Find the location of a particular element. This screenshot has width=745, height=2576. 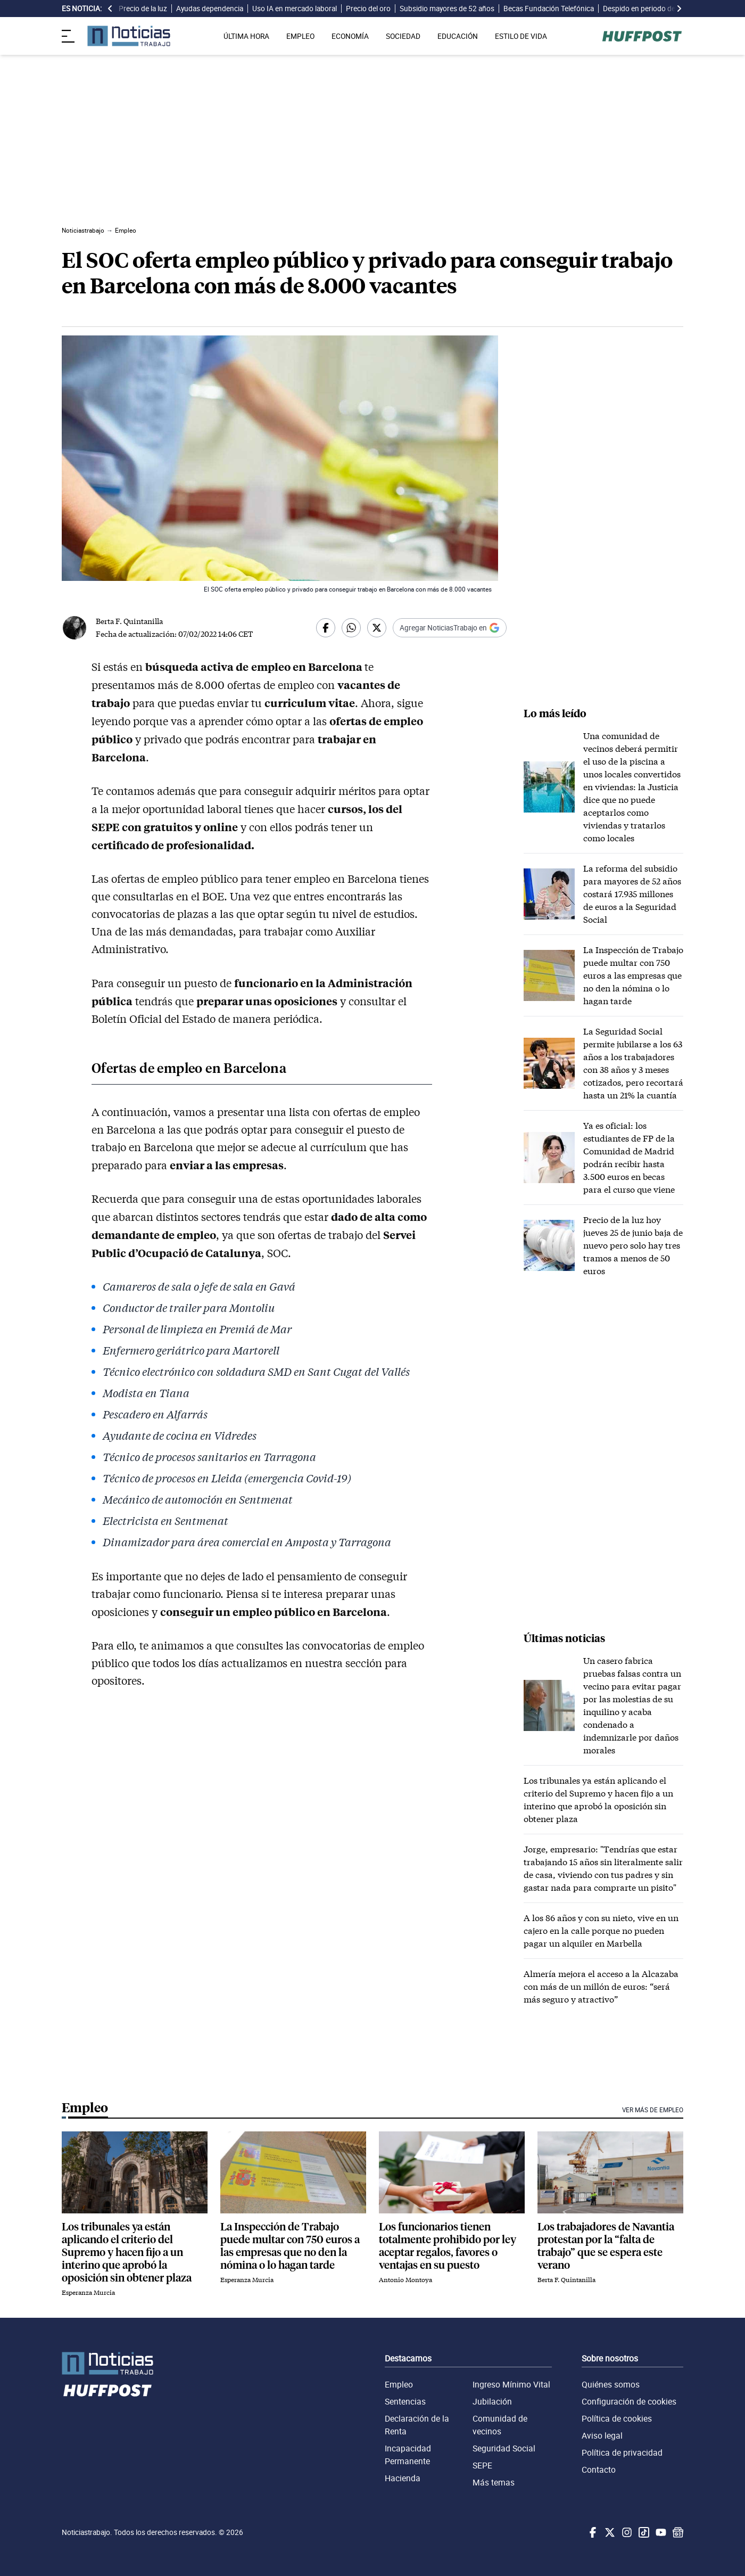

SOCIEDAD is located at coordinates (403, 36).